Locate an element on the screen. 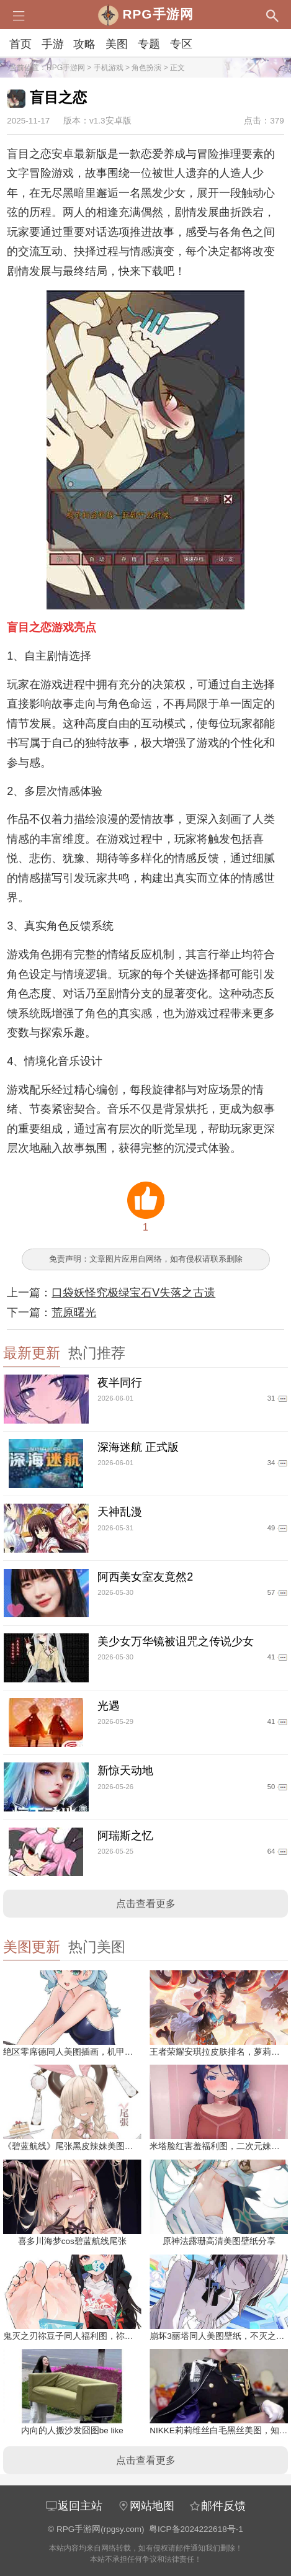  荒原曙光 is located at coordinates (73, 1312).